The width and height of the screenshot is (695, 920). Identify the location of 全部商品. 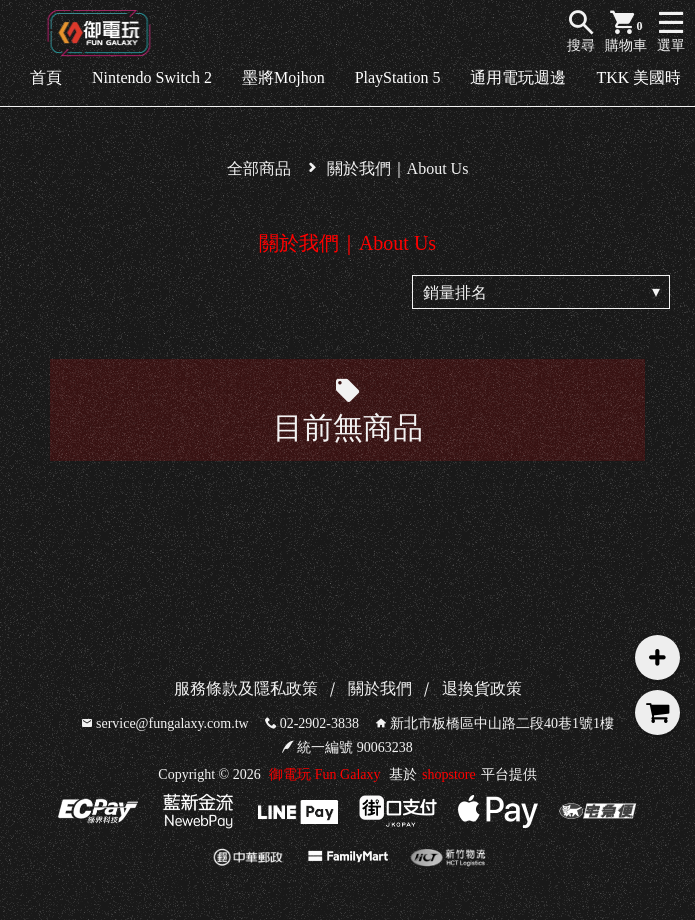
(259, 168).